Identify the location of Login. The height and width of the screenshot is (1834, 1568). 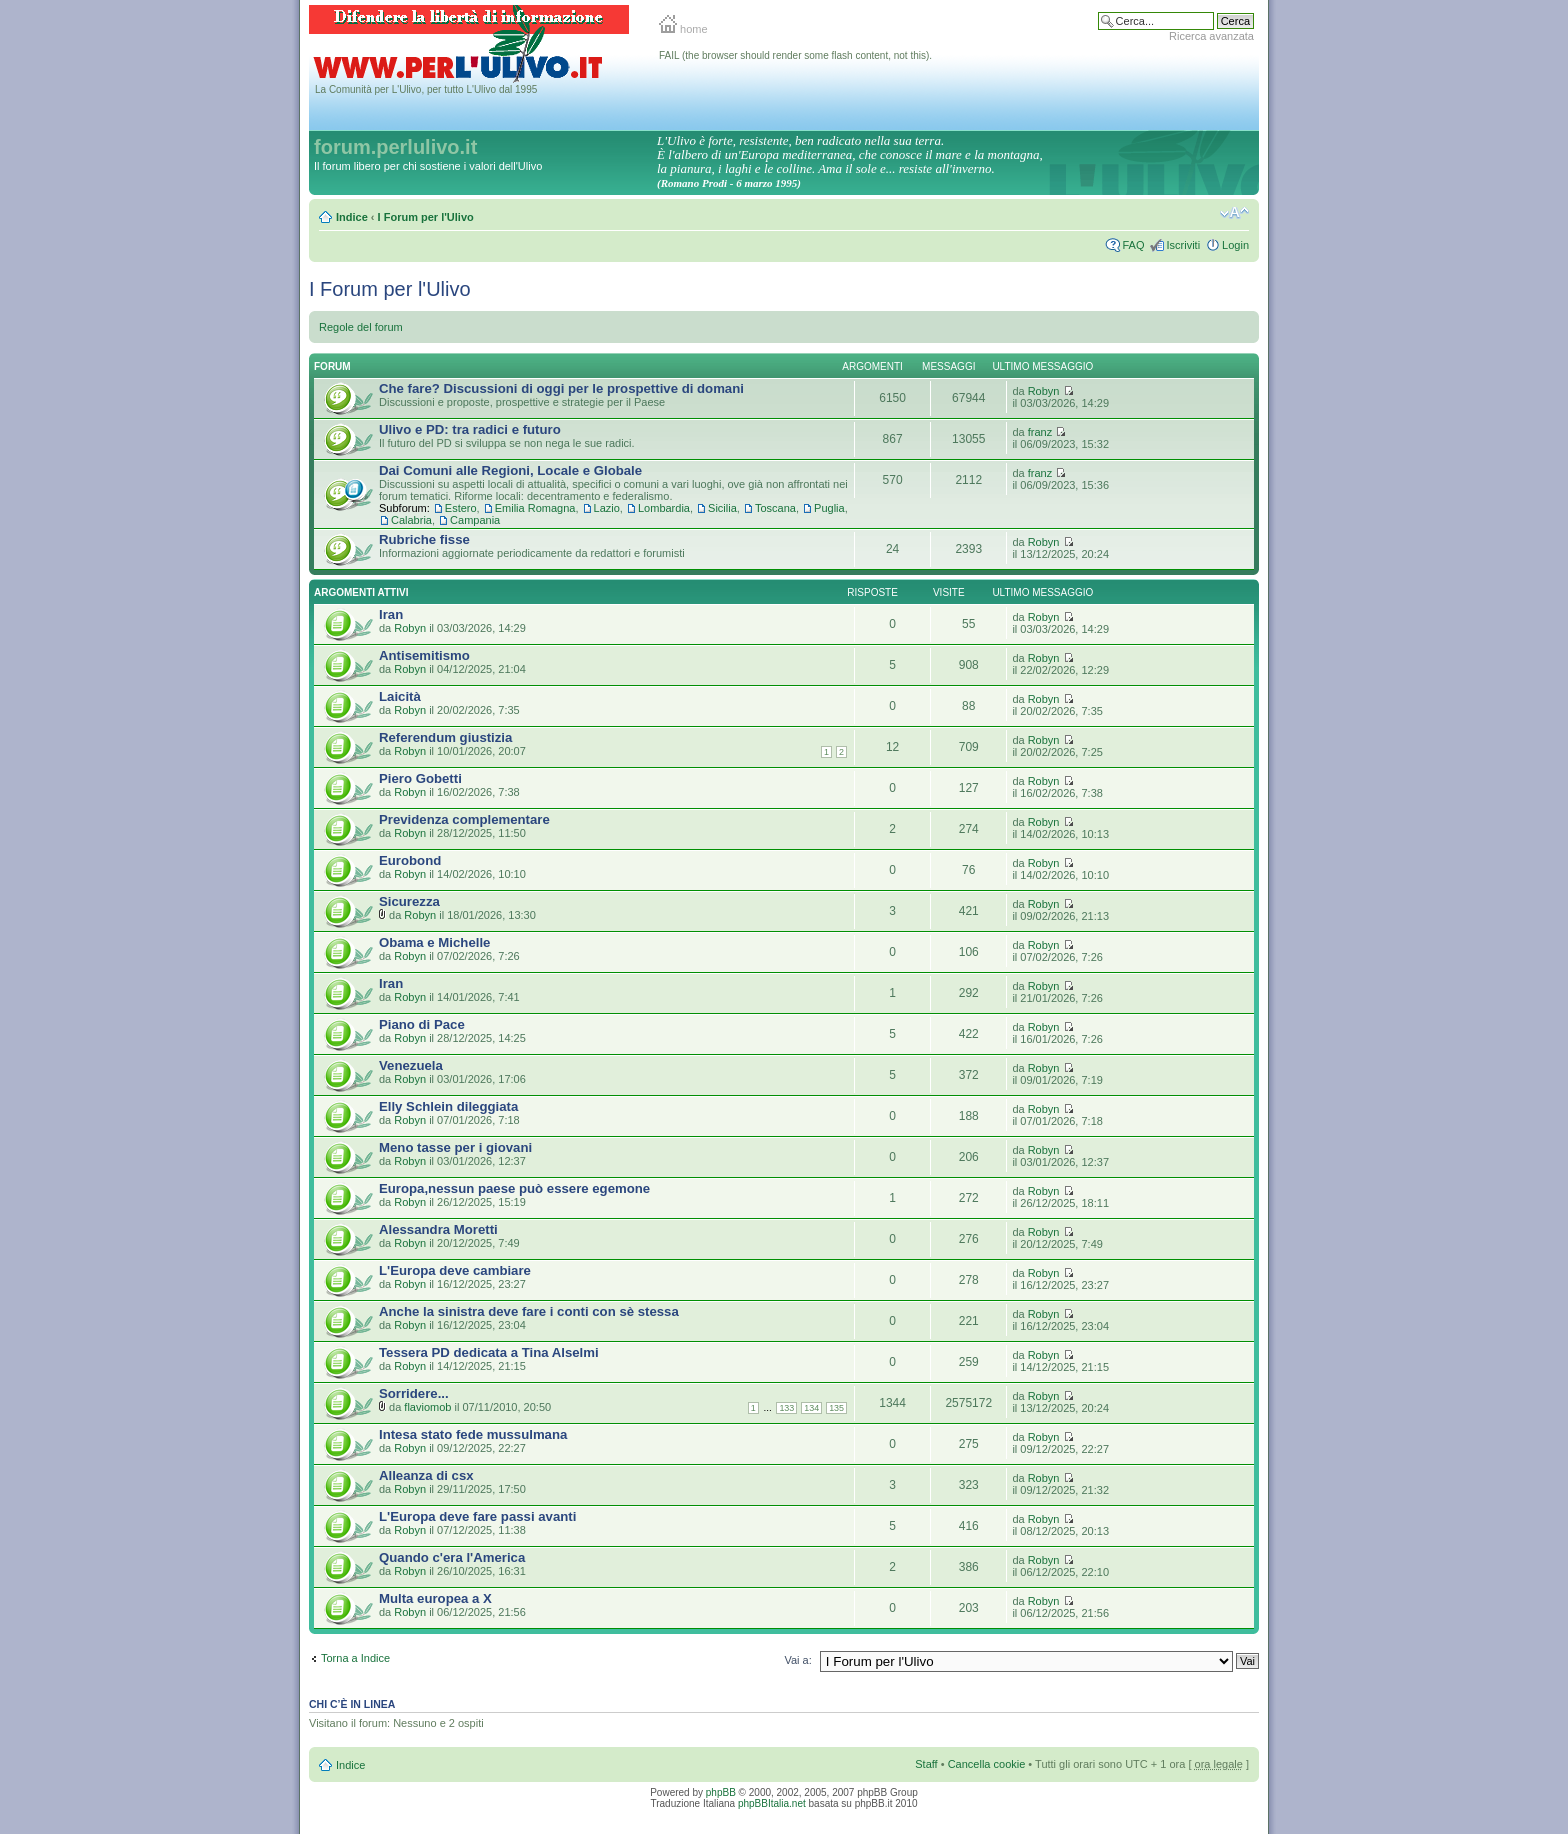
(1235, 245).